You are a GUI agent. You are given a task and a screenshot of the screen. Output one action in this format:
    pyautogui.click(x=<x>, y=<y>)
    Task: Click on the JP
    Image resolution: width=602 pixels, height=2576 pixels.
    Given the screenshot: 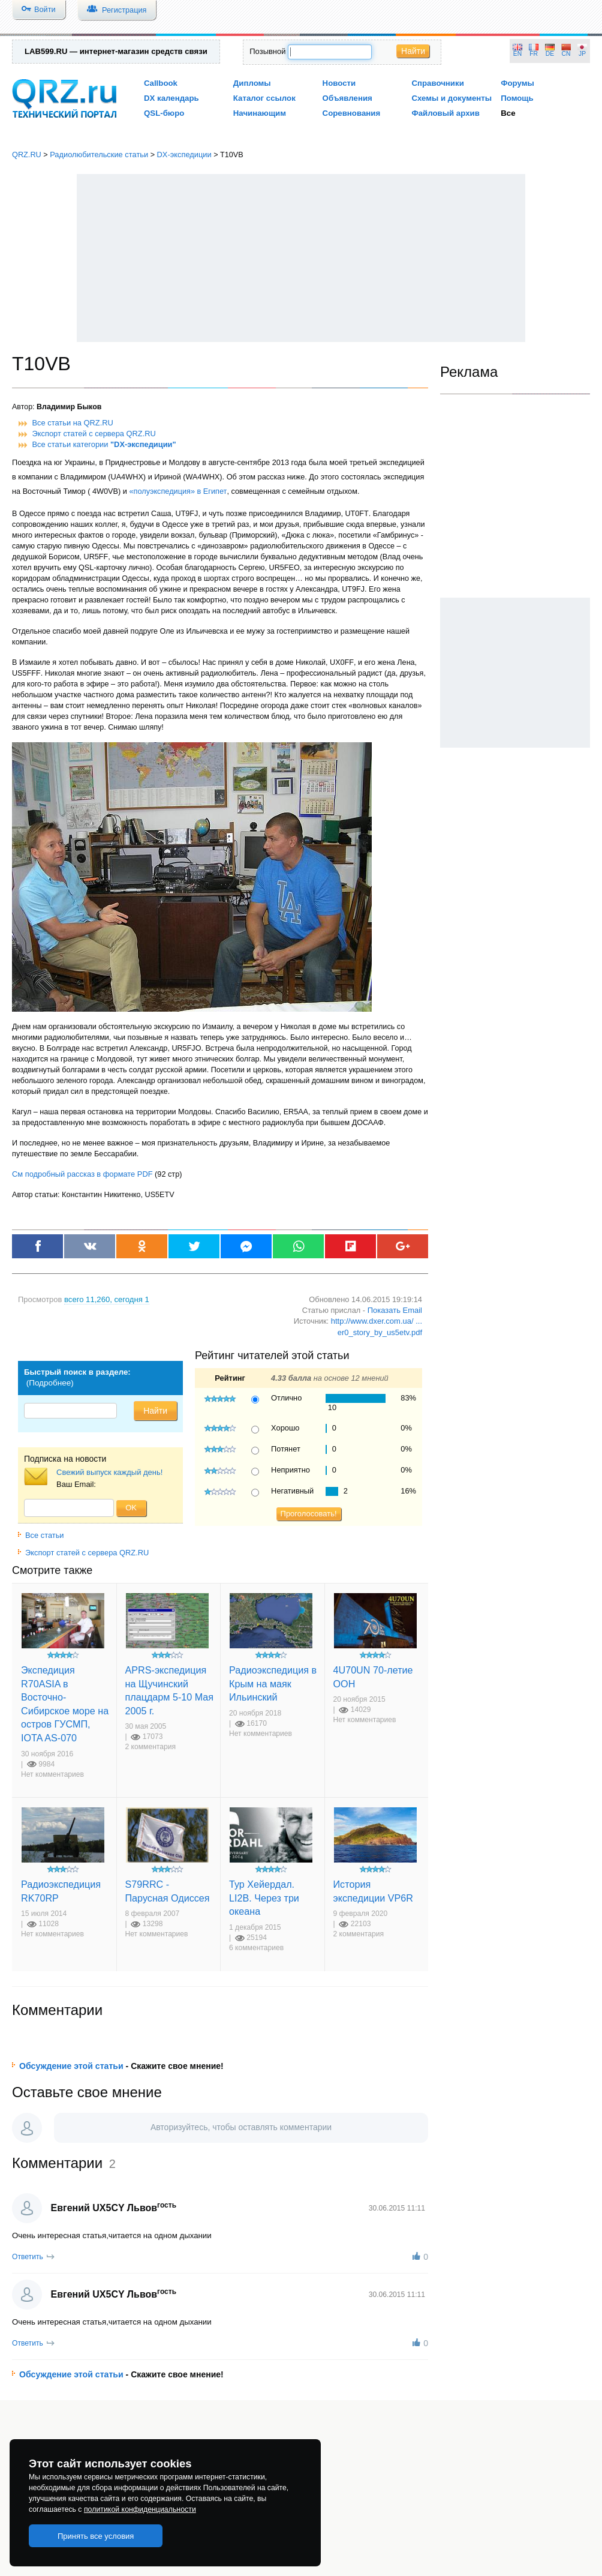 What is the action you would take?
    pyautogui.click(x=582, y=53)
    